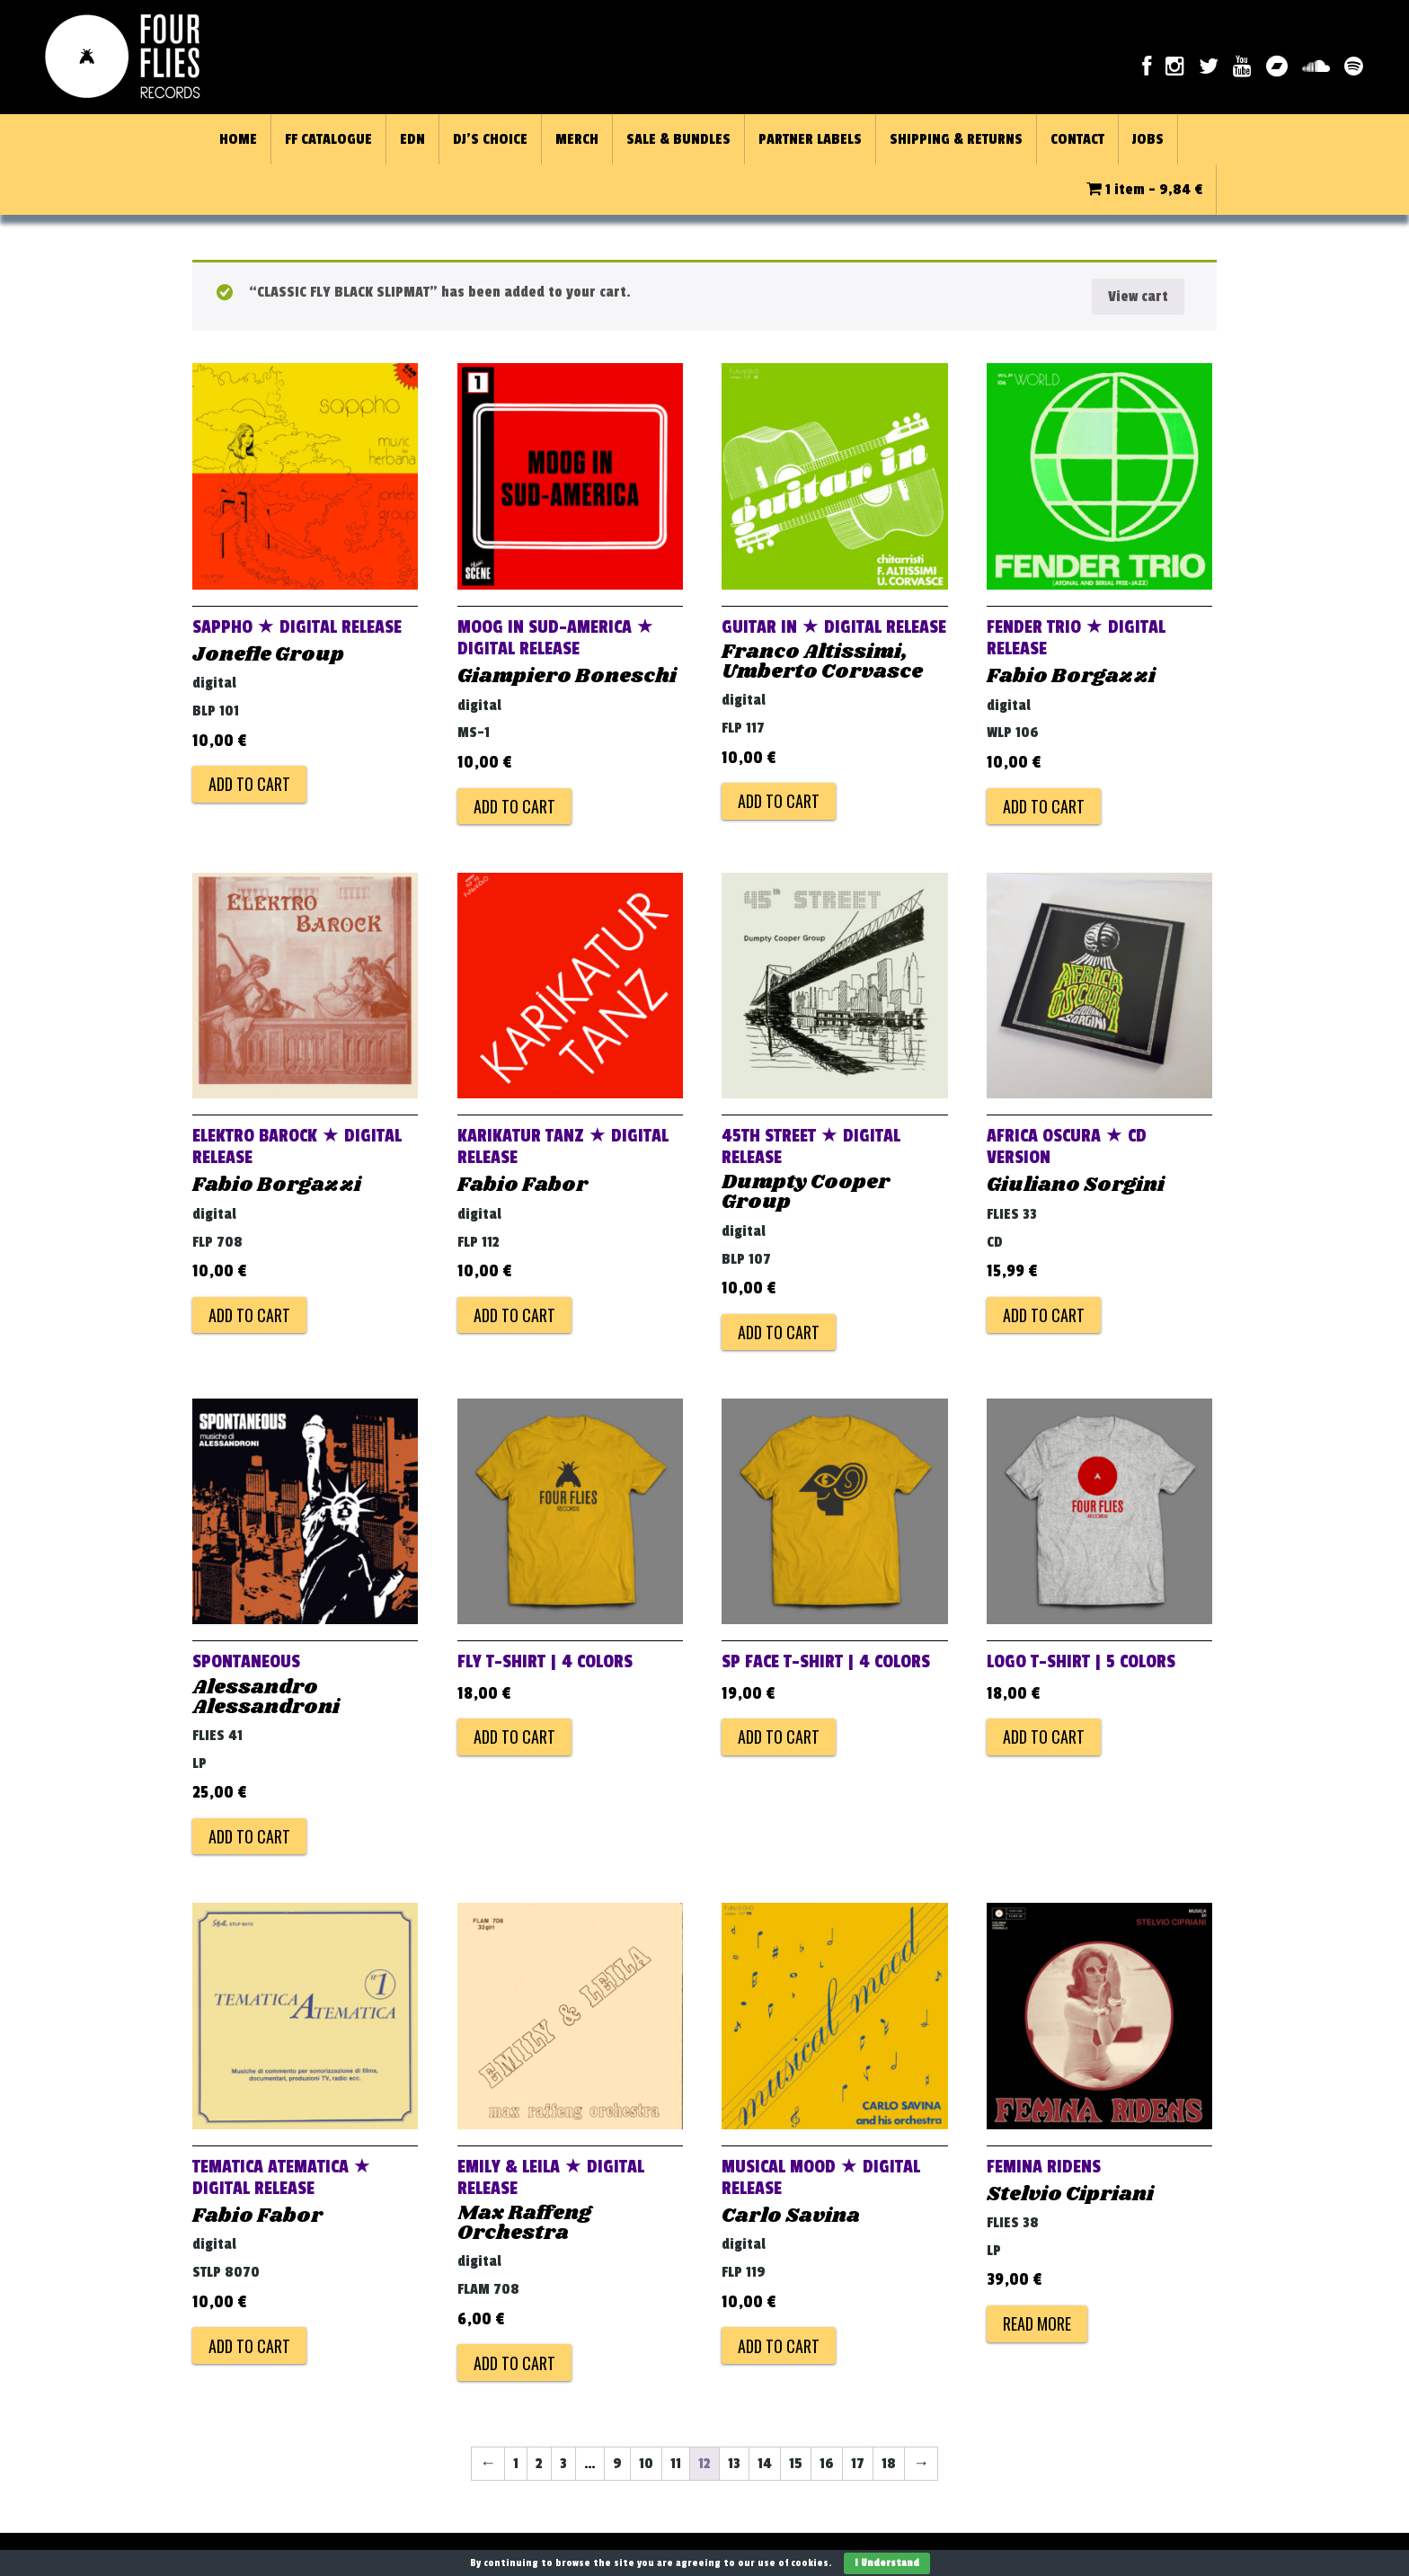  What do you see at coordinates (889, 2464) in the screenshot?
I see `18` at bounding box center [889, 2464].